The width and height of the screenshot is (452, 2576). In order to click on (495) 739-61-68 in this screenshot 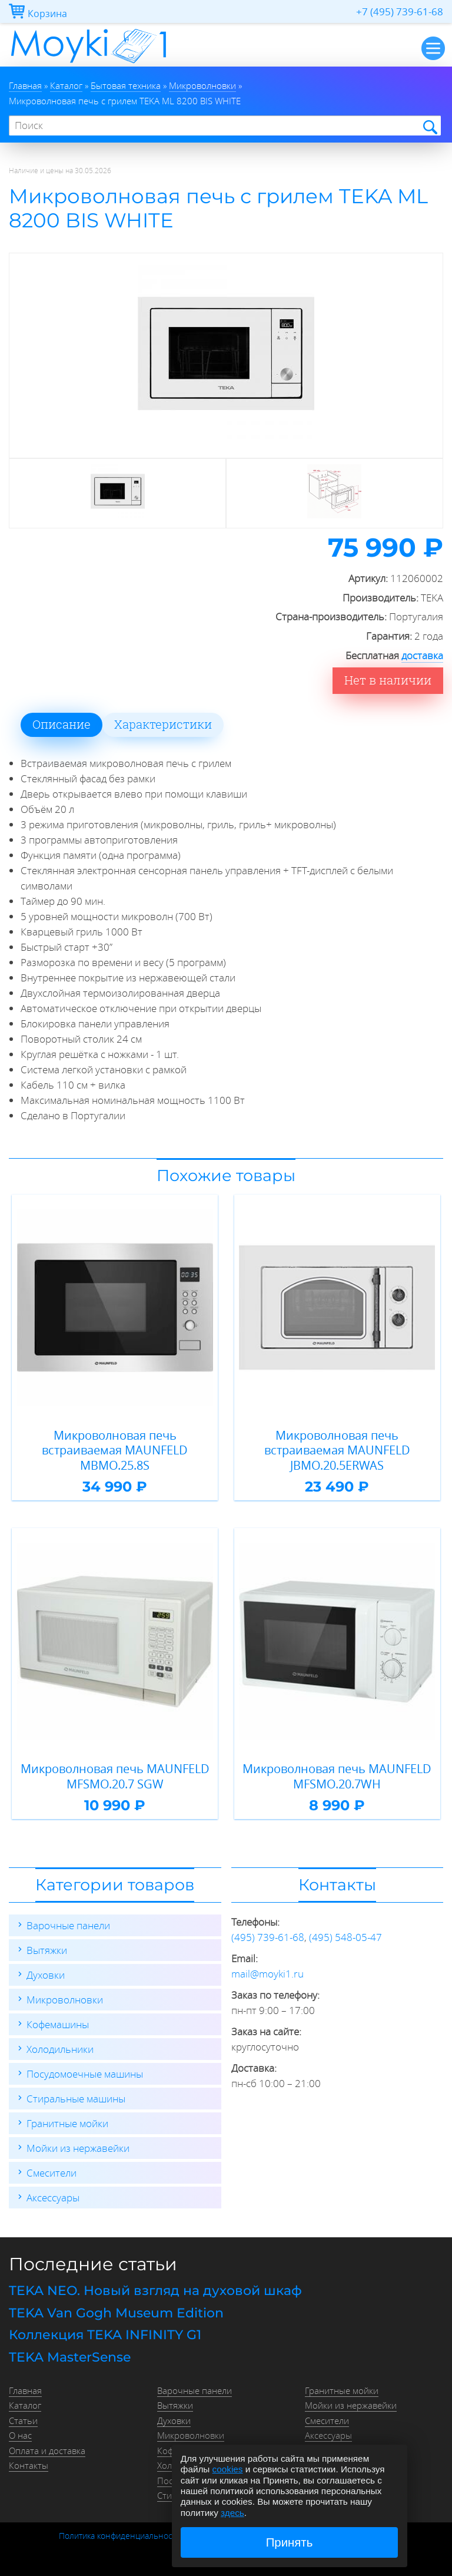, I will do `click(267, 1937)`.